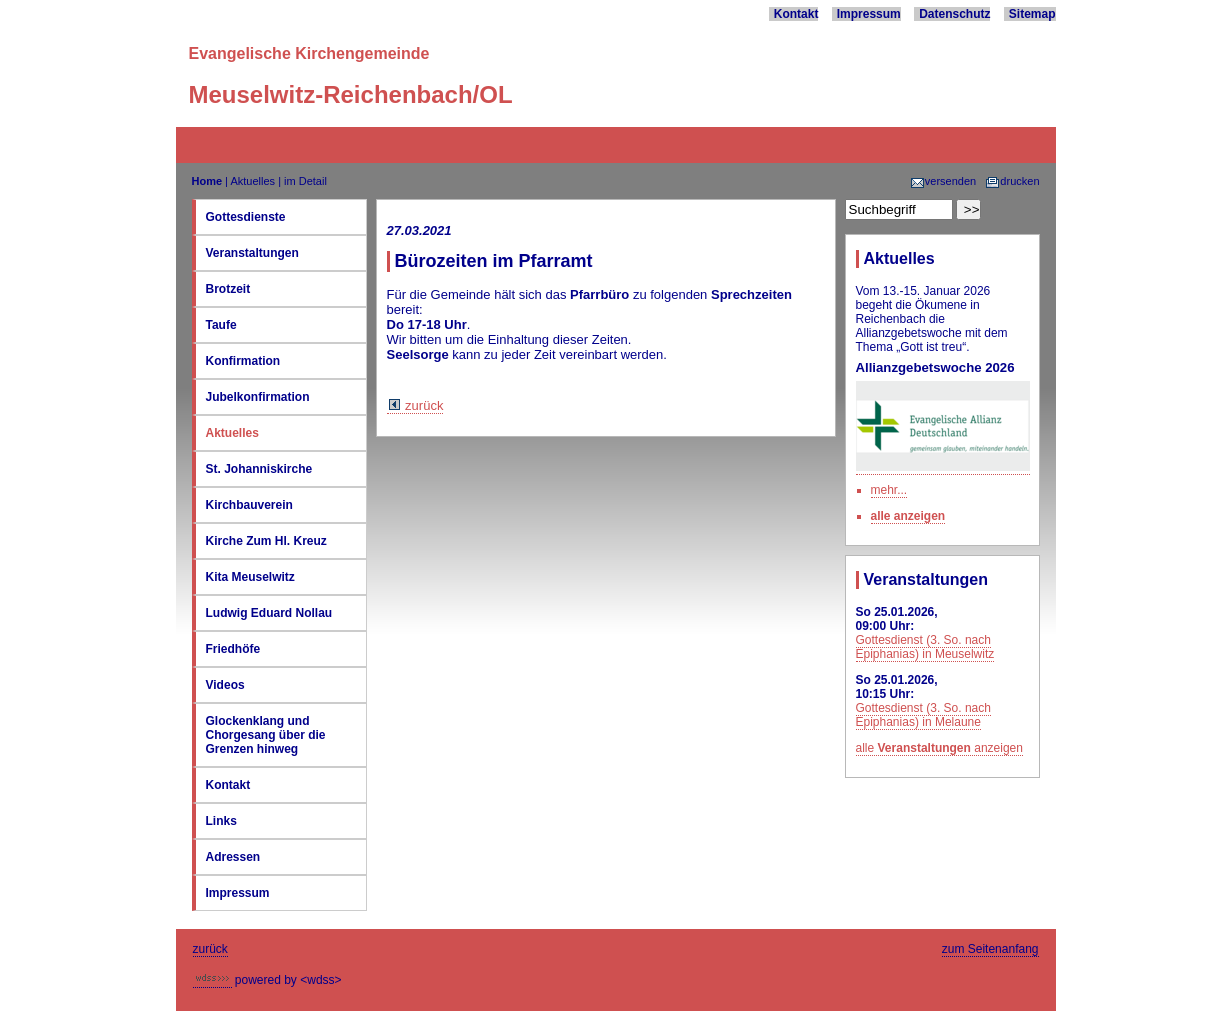 The width and height of the screenshot is (1231, 1011). I want to click on alle anzeigen, so click(908, 516).